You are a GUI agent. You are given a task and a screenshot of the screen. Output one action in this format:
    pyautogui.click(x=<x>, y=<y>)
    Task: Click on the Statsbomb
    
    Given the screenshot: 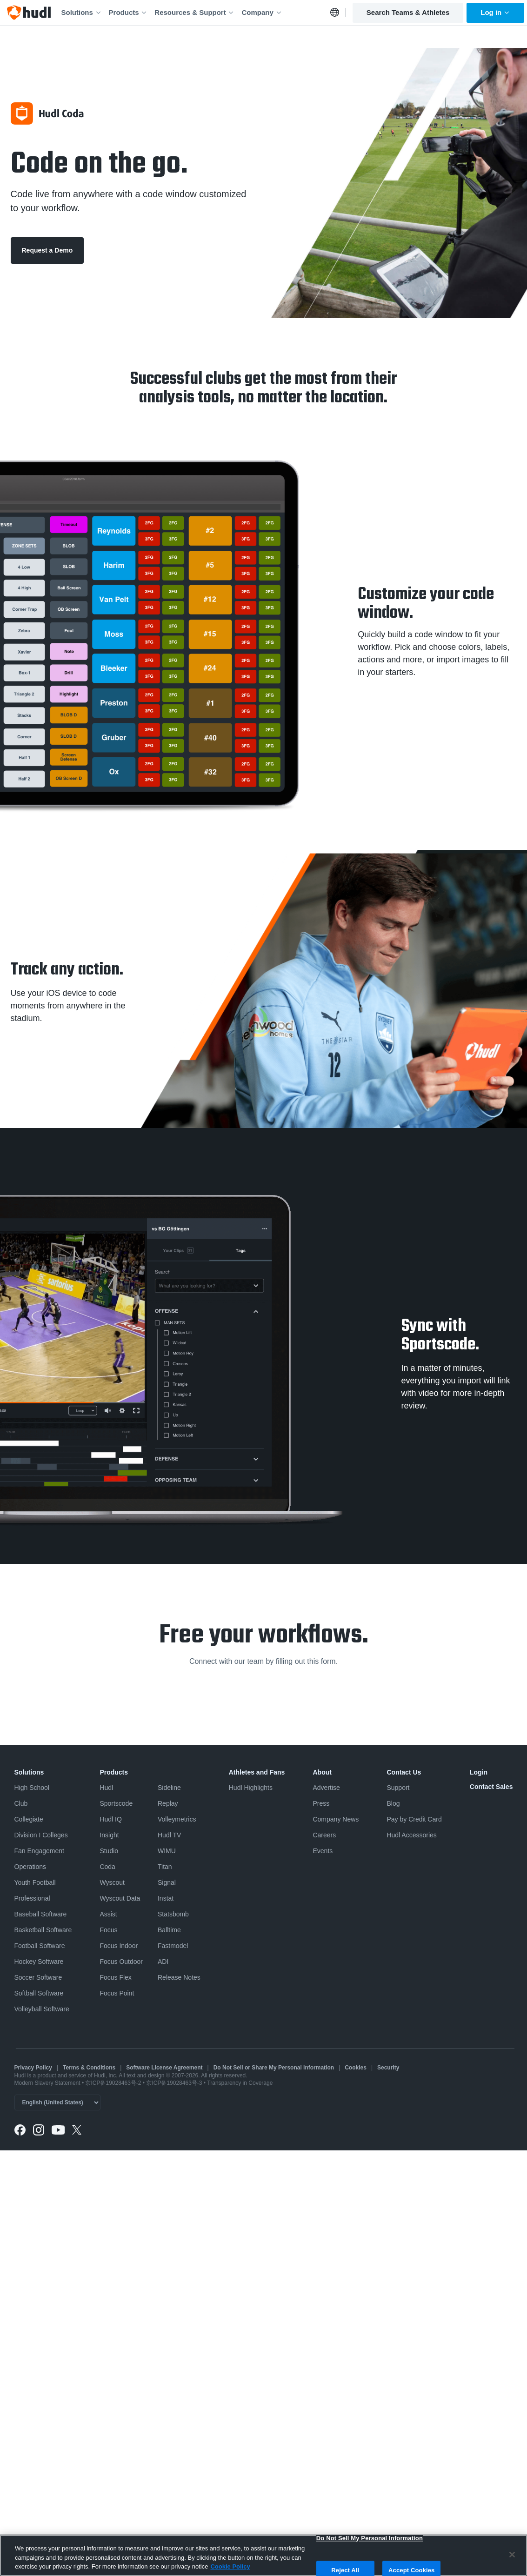 What is the action you would take?
    pyautogui.click(x=173, y=1914)
    